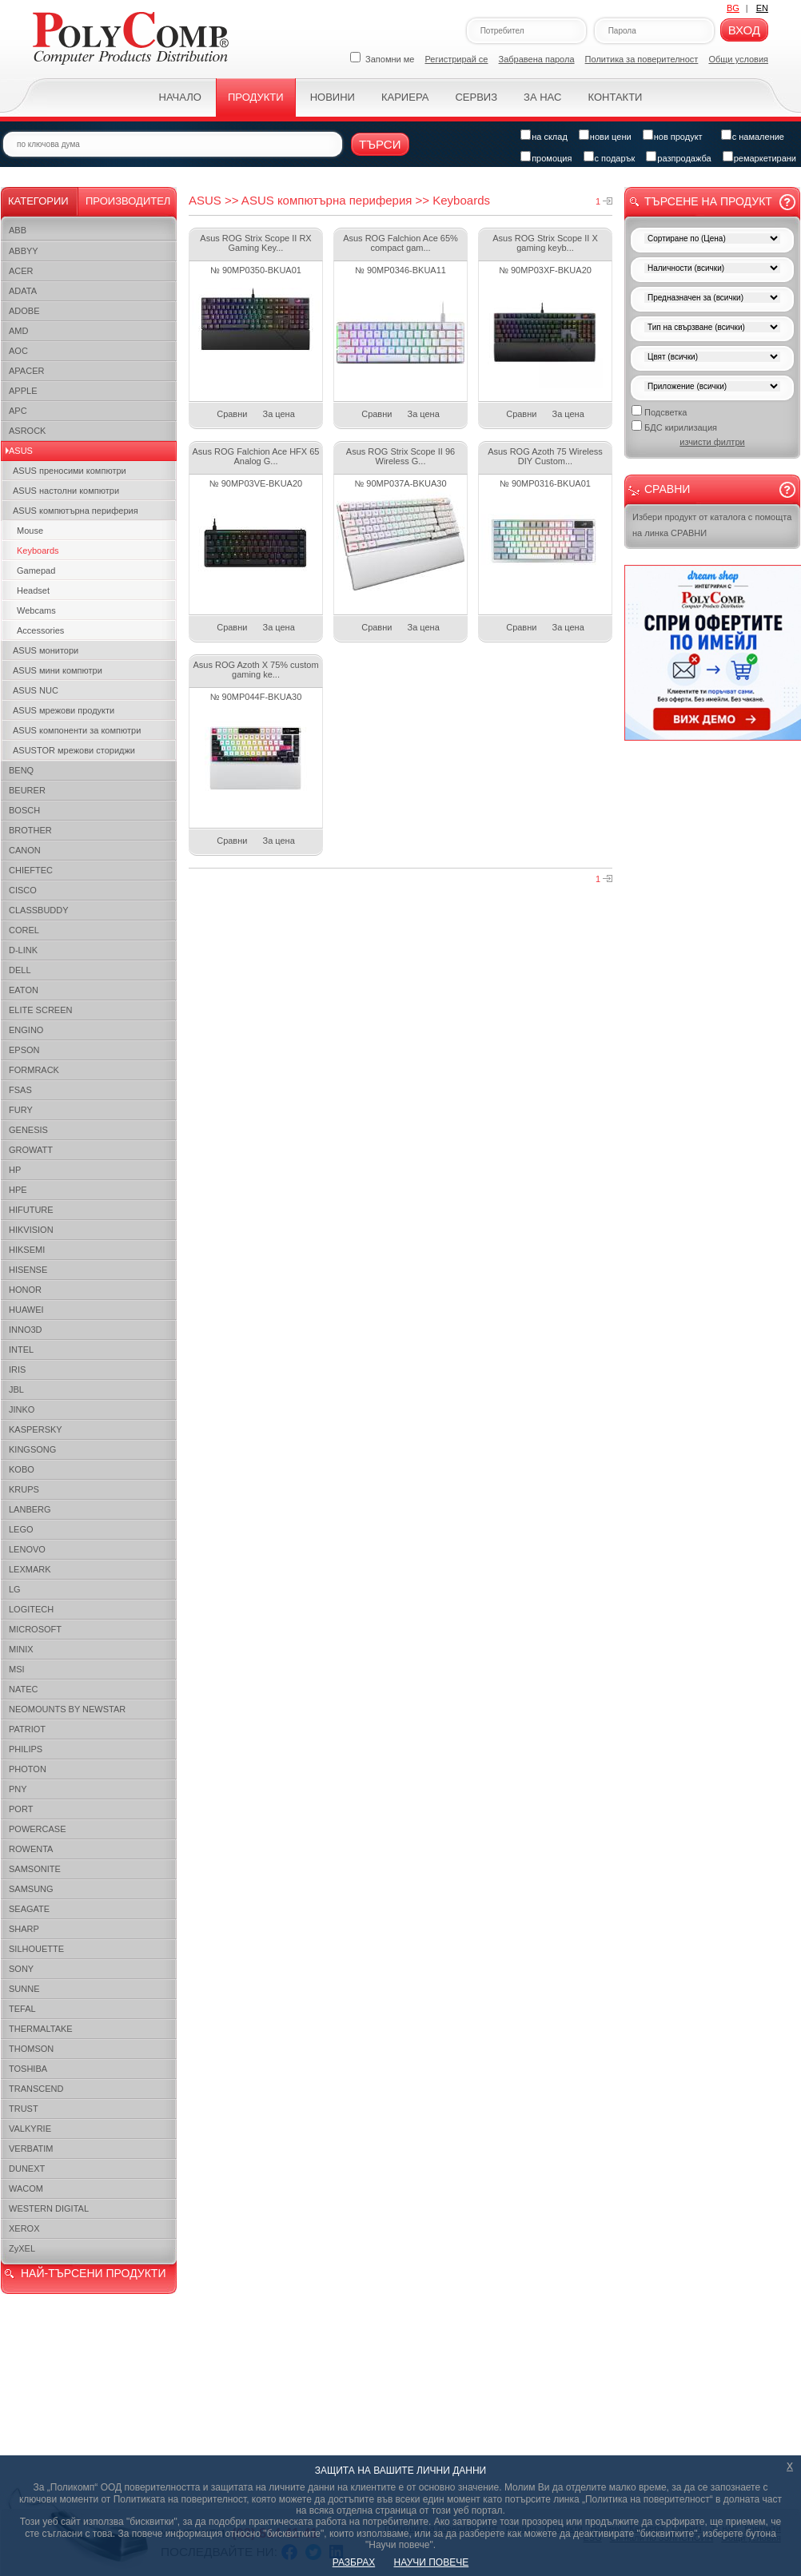 This screenshot has height=2576, width=801. What do you see at coordinates (21, 1969) in the screenshot?
I see `SONY` at bounding box center [21, 1969].